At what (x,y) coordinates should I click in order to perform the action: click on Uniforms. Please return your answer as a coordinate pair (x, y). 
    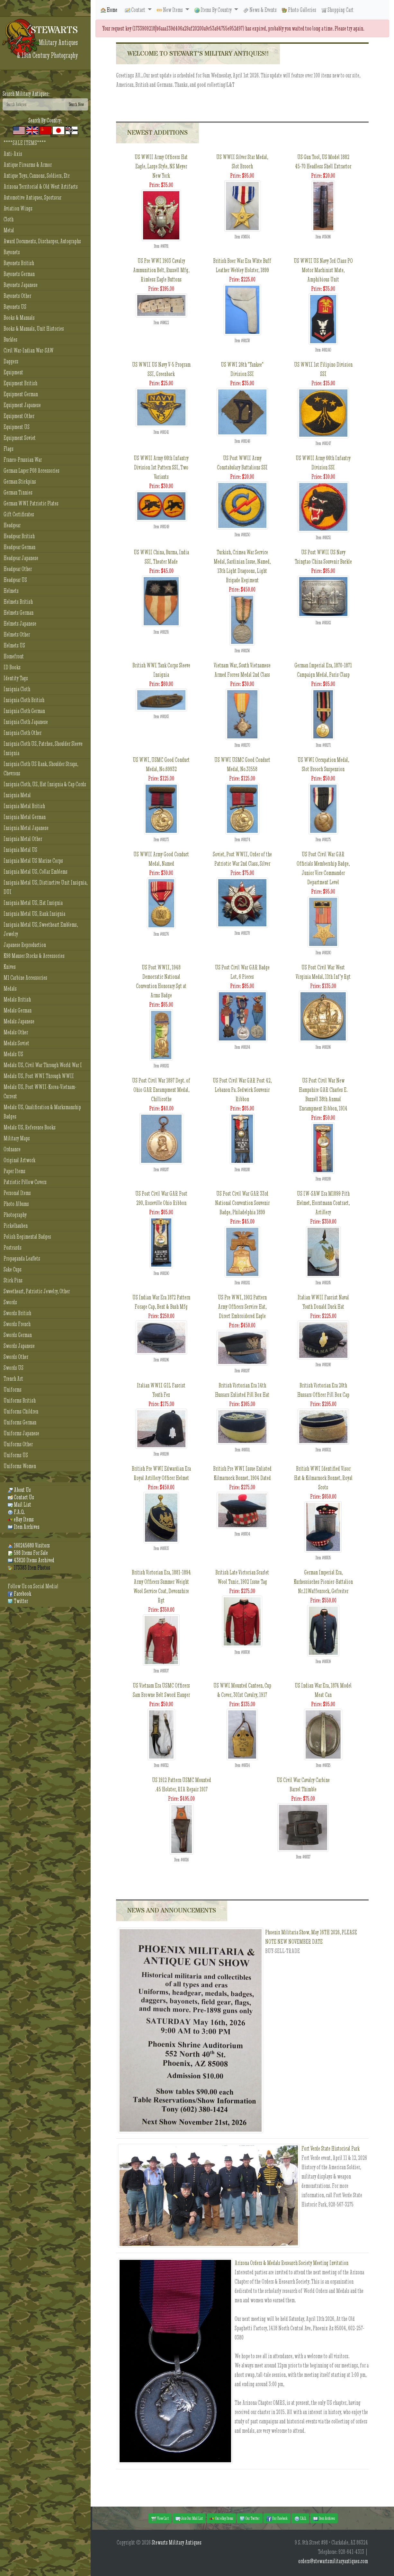
    Looking at the image, I should click on (13, 1389).